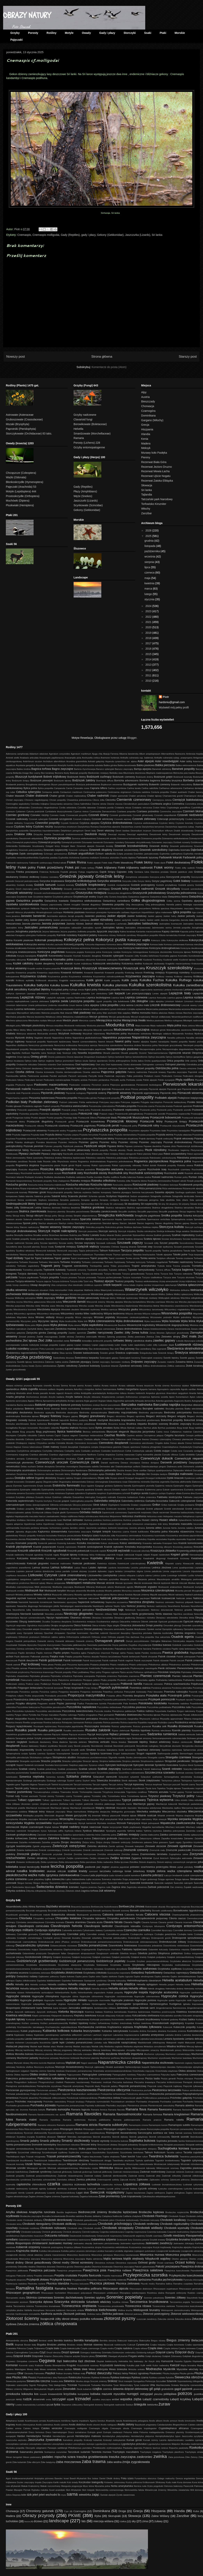  I want to click on Starzec leśny, so click(12, 1227).